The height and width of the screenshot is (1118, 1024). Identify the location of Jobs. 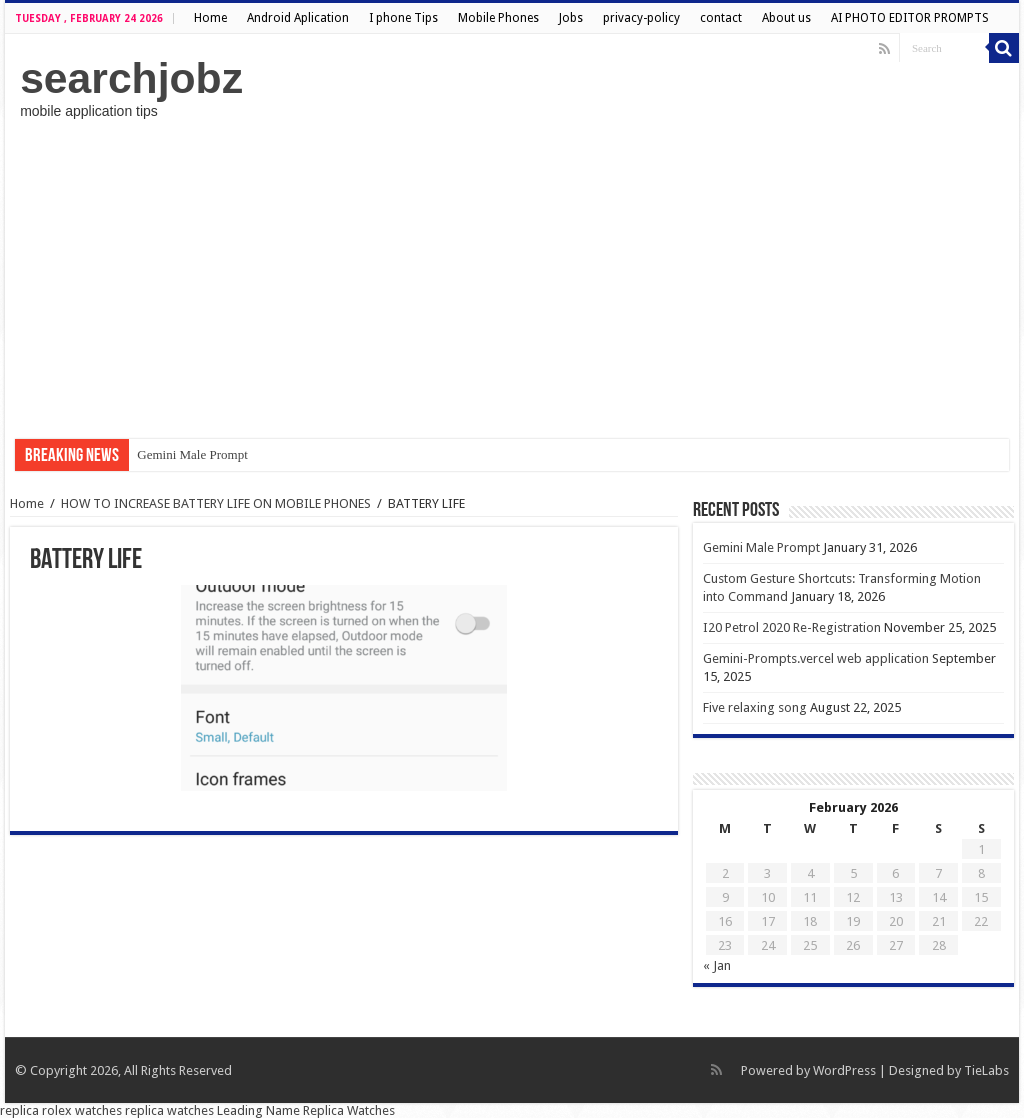
(571, 18).